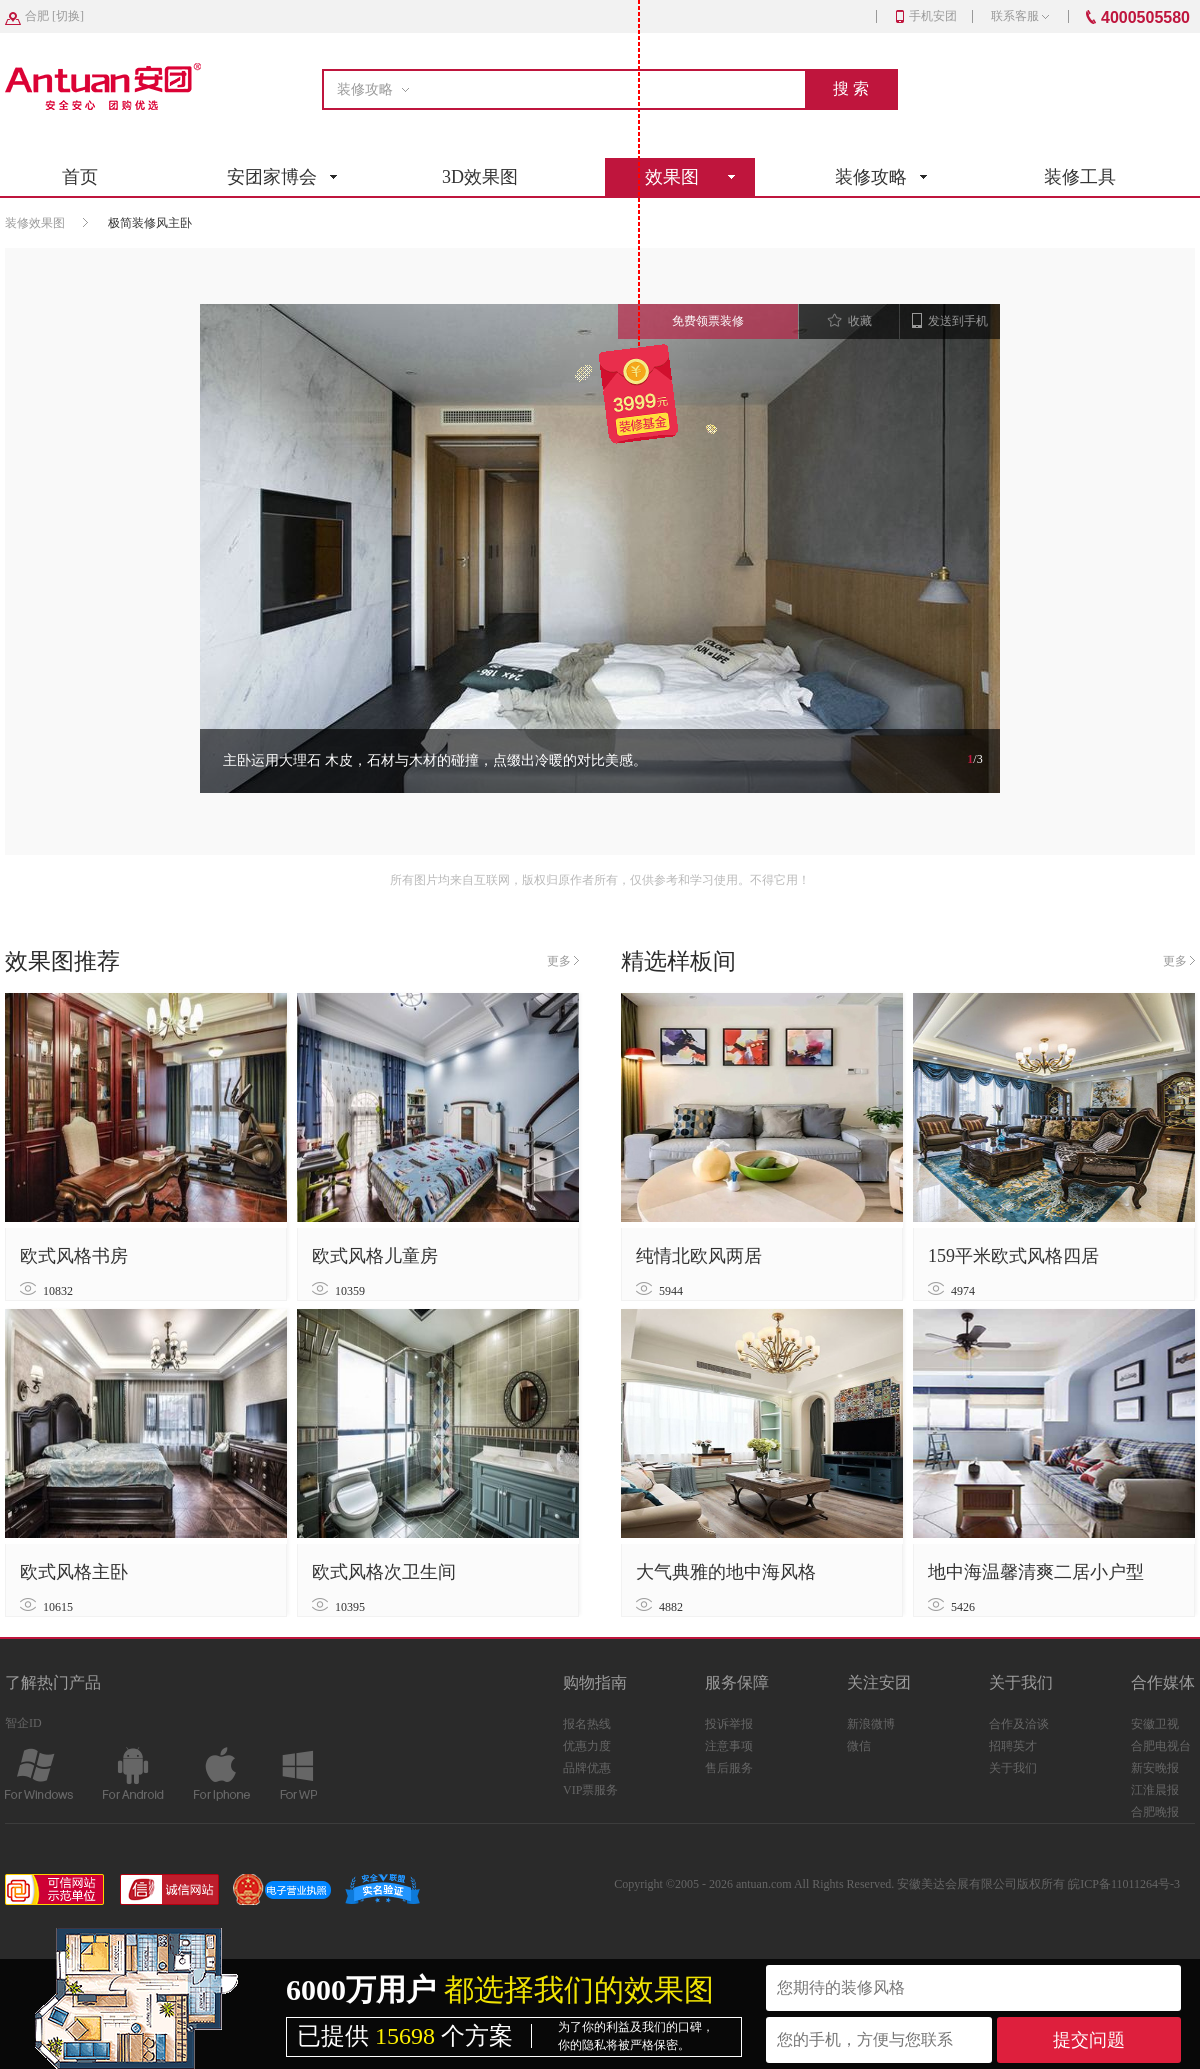  Describe the element at coordinates (729, 1768) in the screenshot. I see `售后服务` at that location.